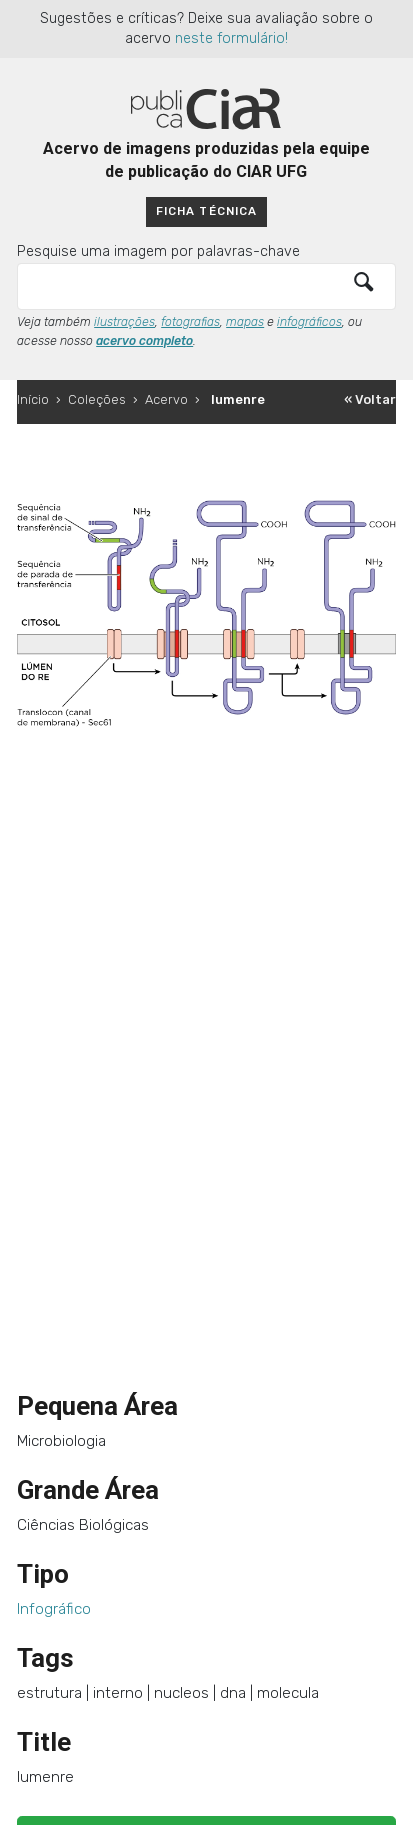  Describe the element at coordinates (144, 341) in the screenshot. I see `acervo completo` at that location.